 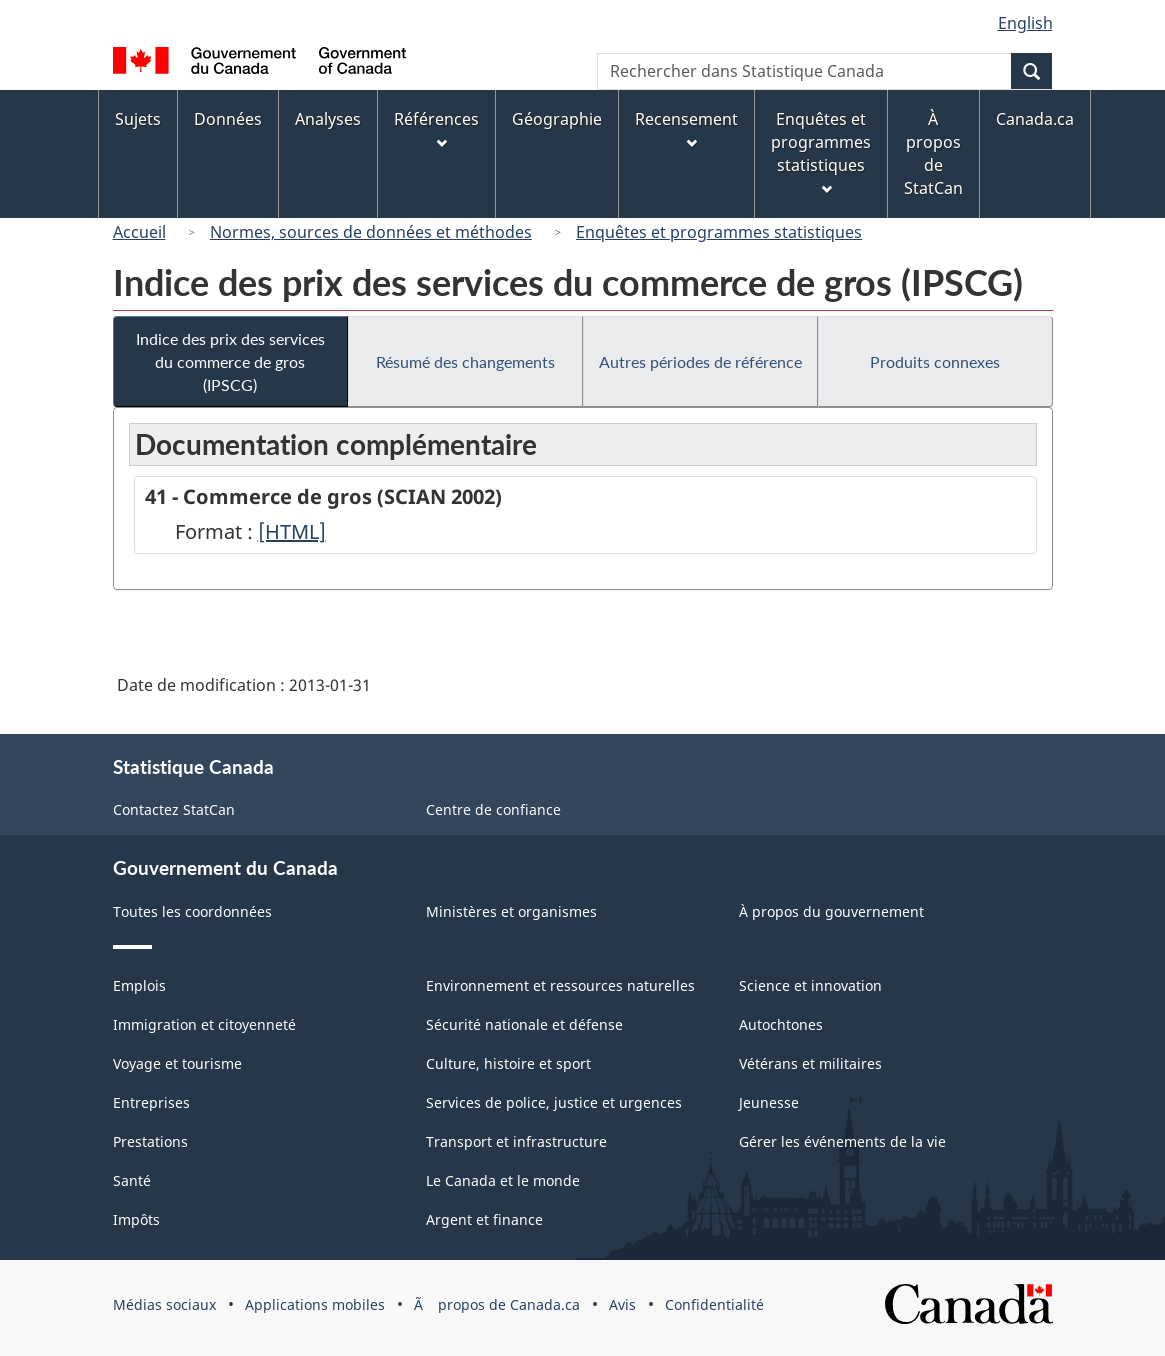 What do you see at coordinates (292, 531) in the screenshot?
I see `[HTML]` at bounding box center [292, 531].